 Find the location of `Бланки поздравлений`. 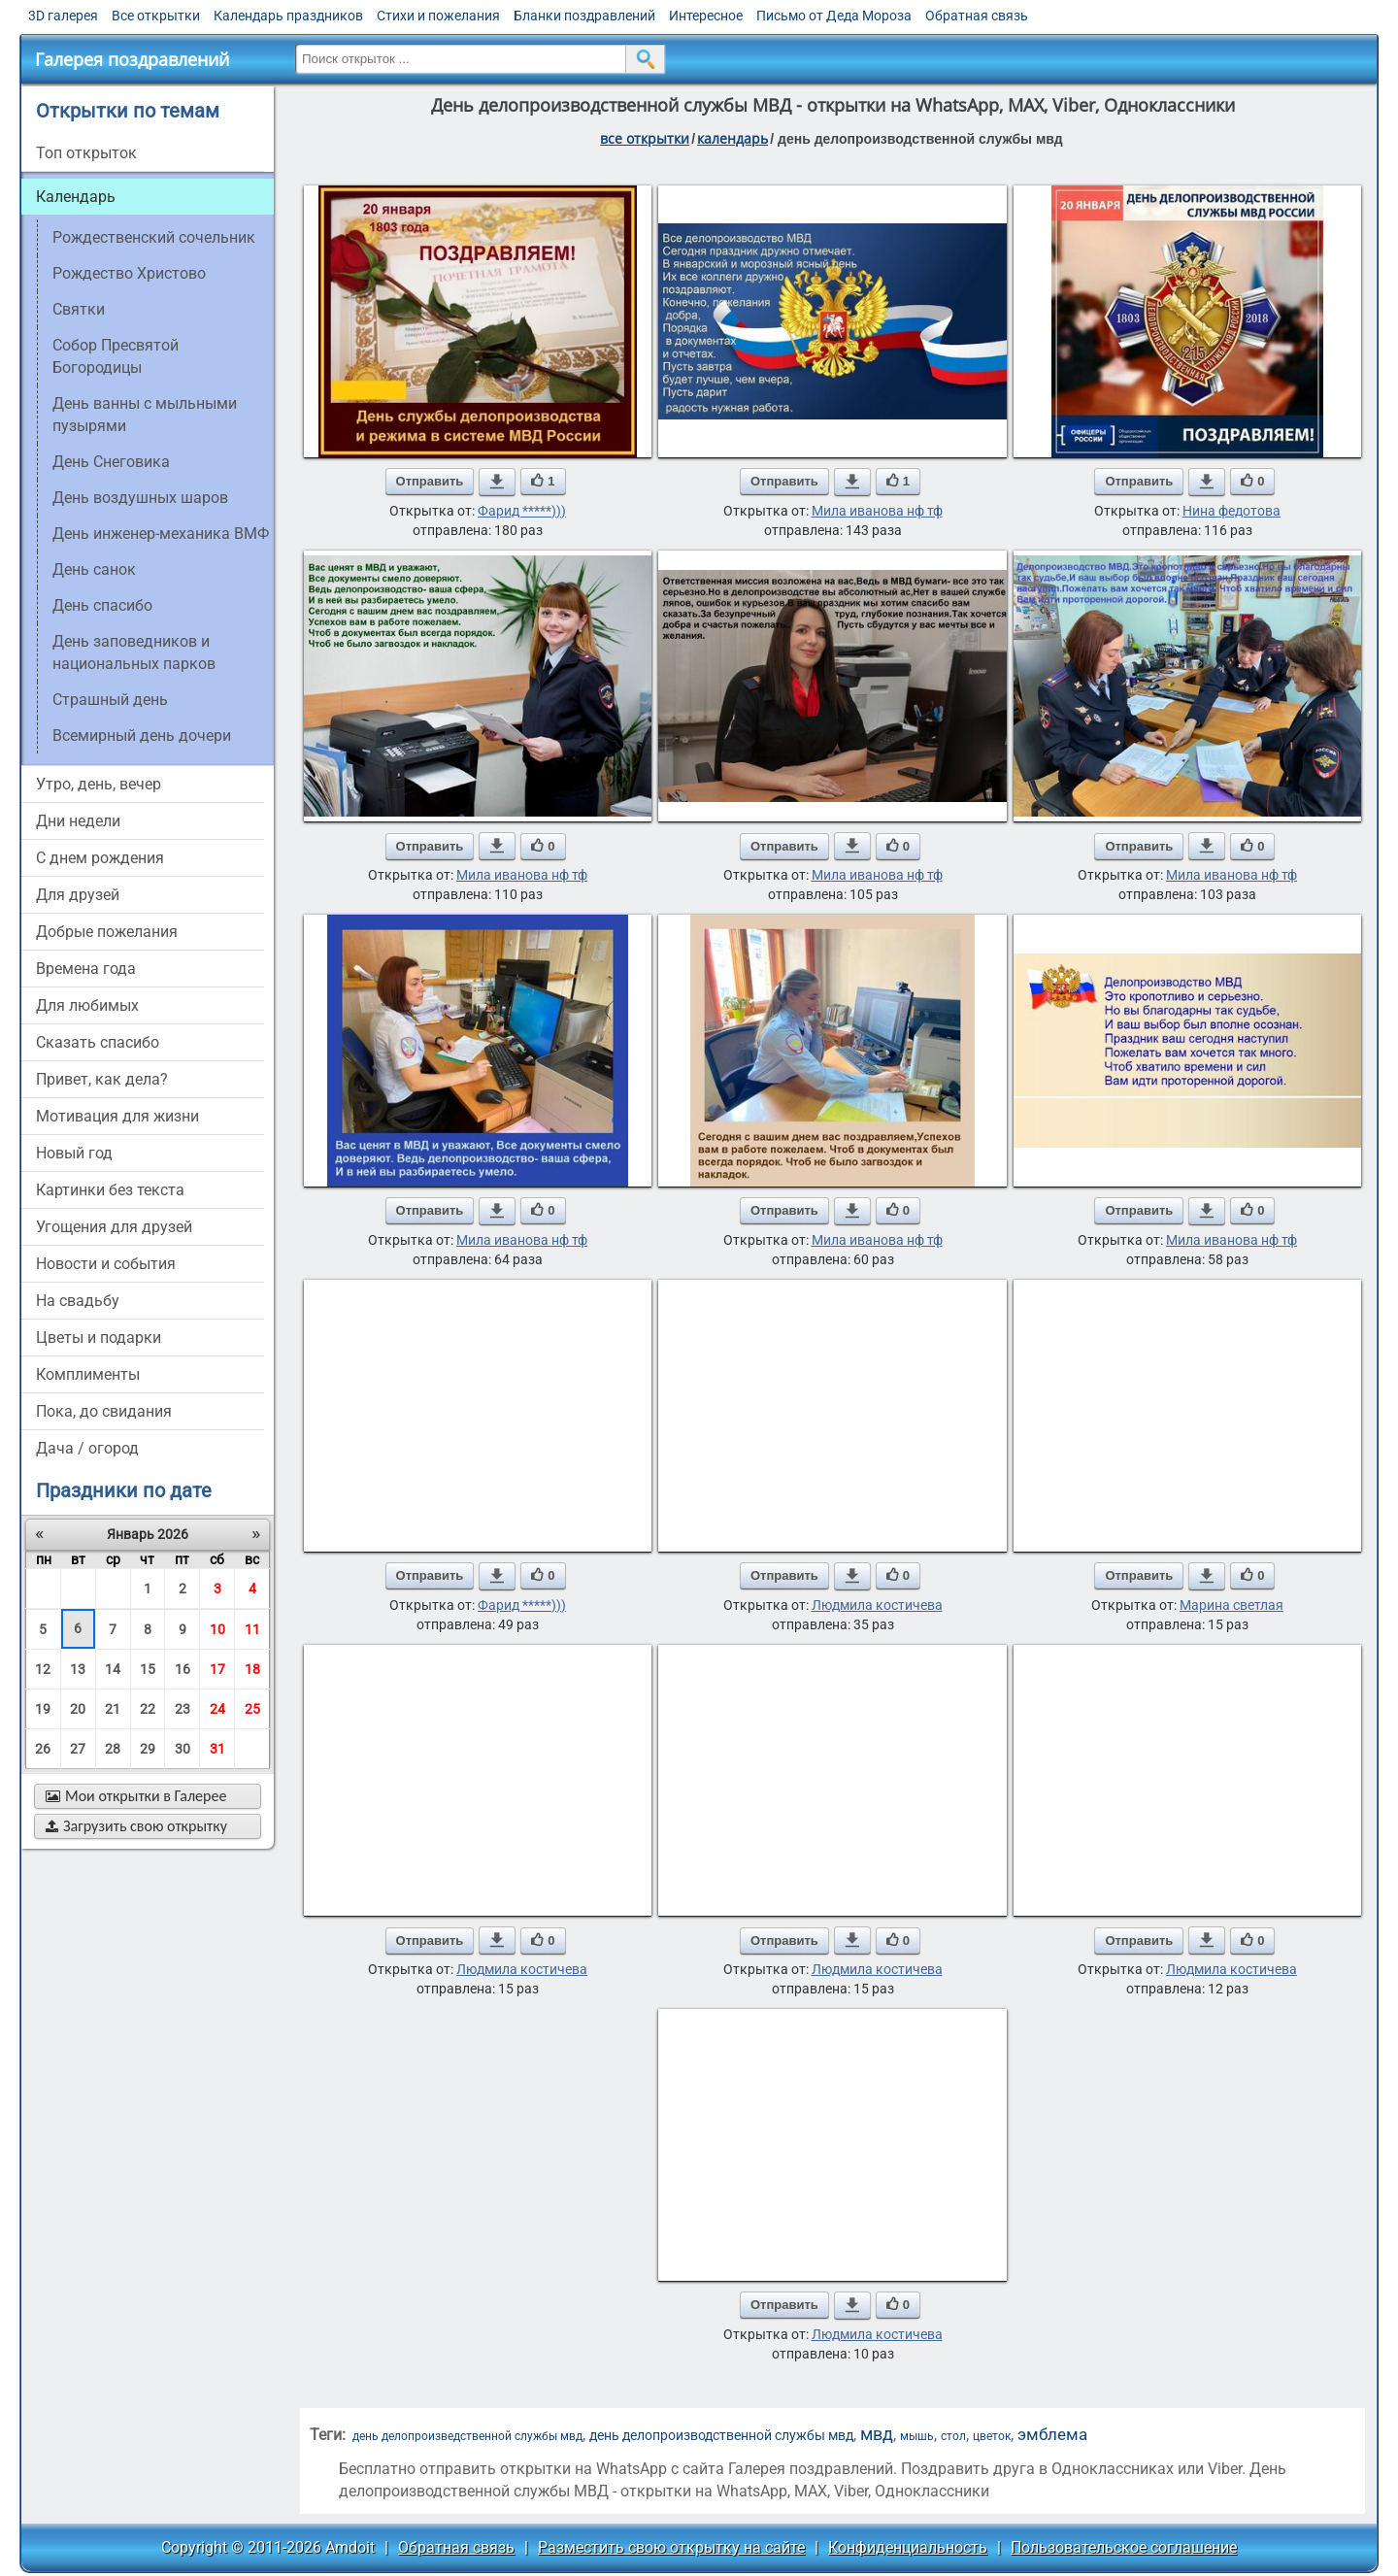

Бланки поздравлений is located at coordinates (584, 15).